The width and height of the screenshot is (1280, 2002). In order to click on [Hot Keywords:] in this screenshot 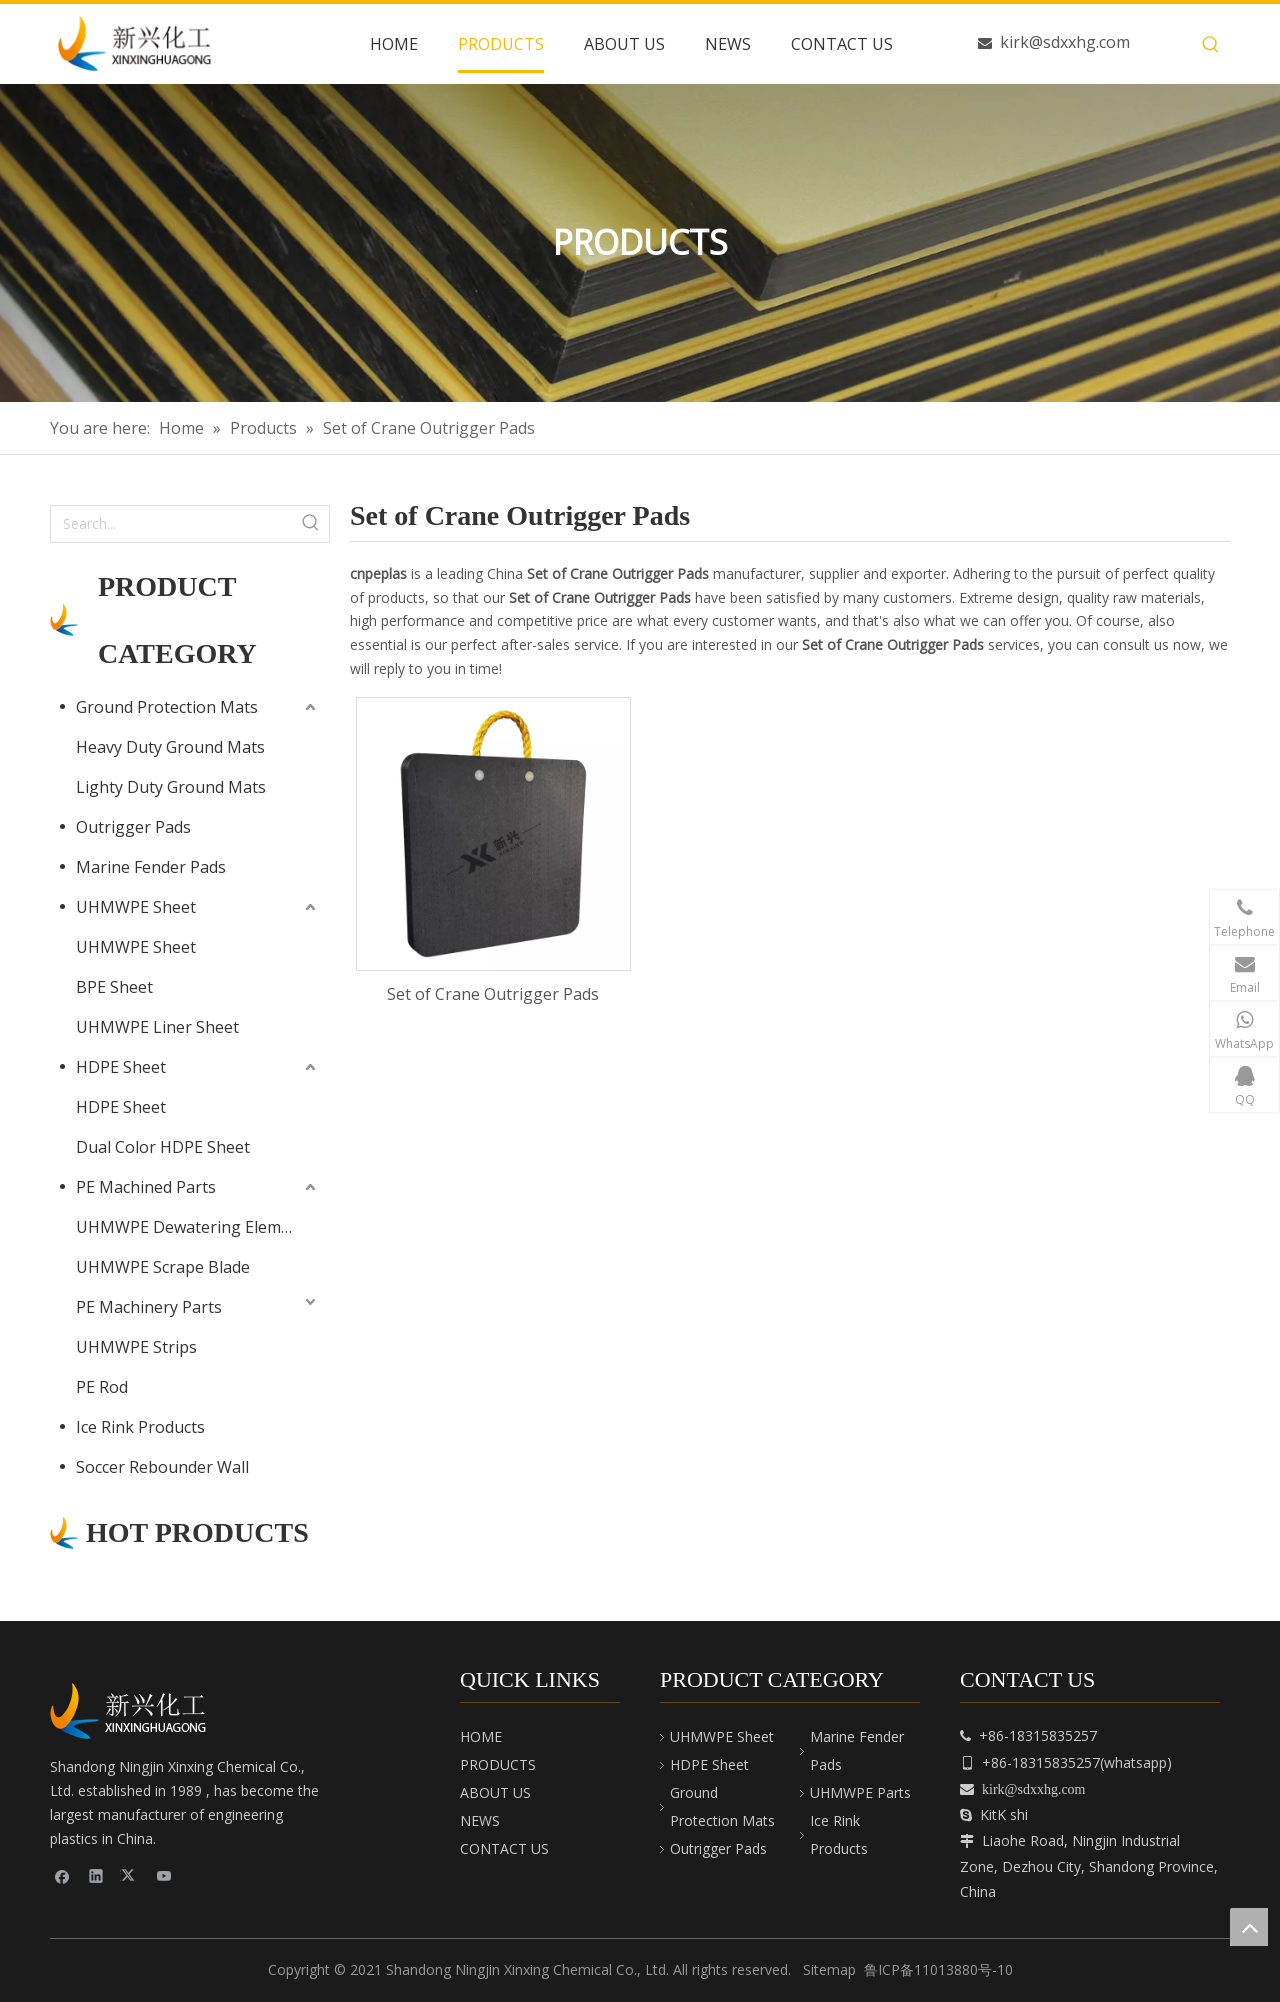, I will do `click(1211, 45)`.